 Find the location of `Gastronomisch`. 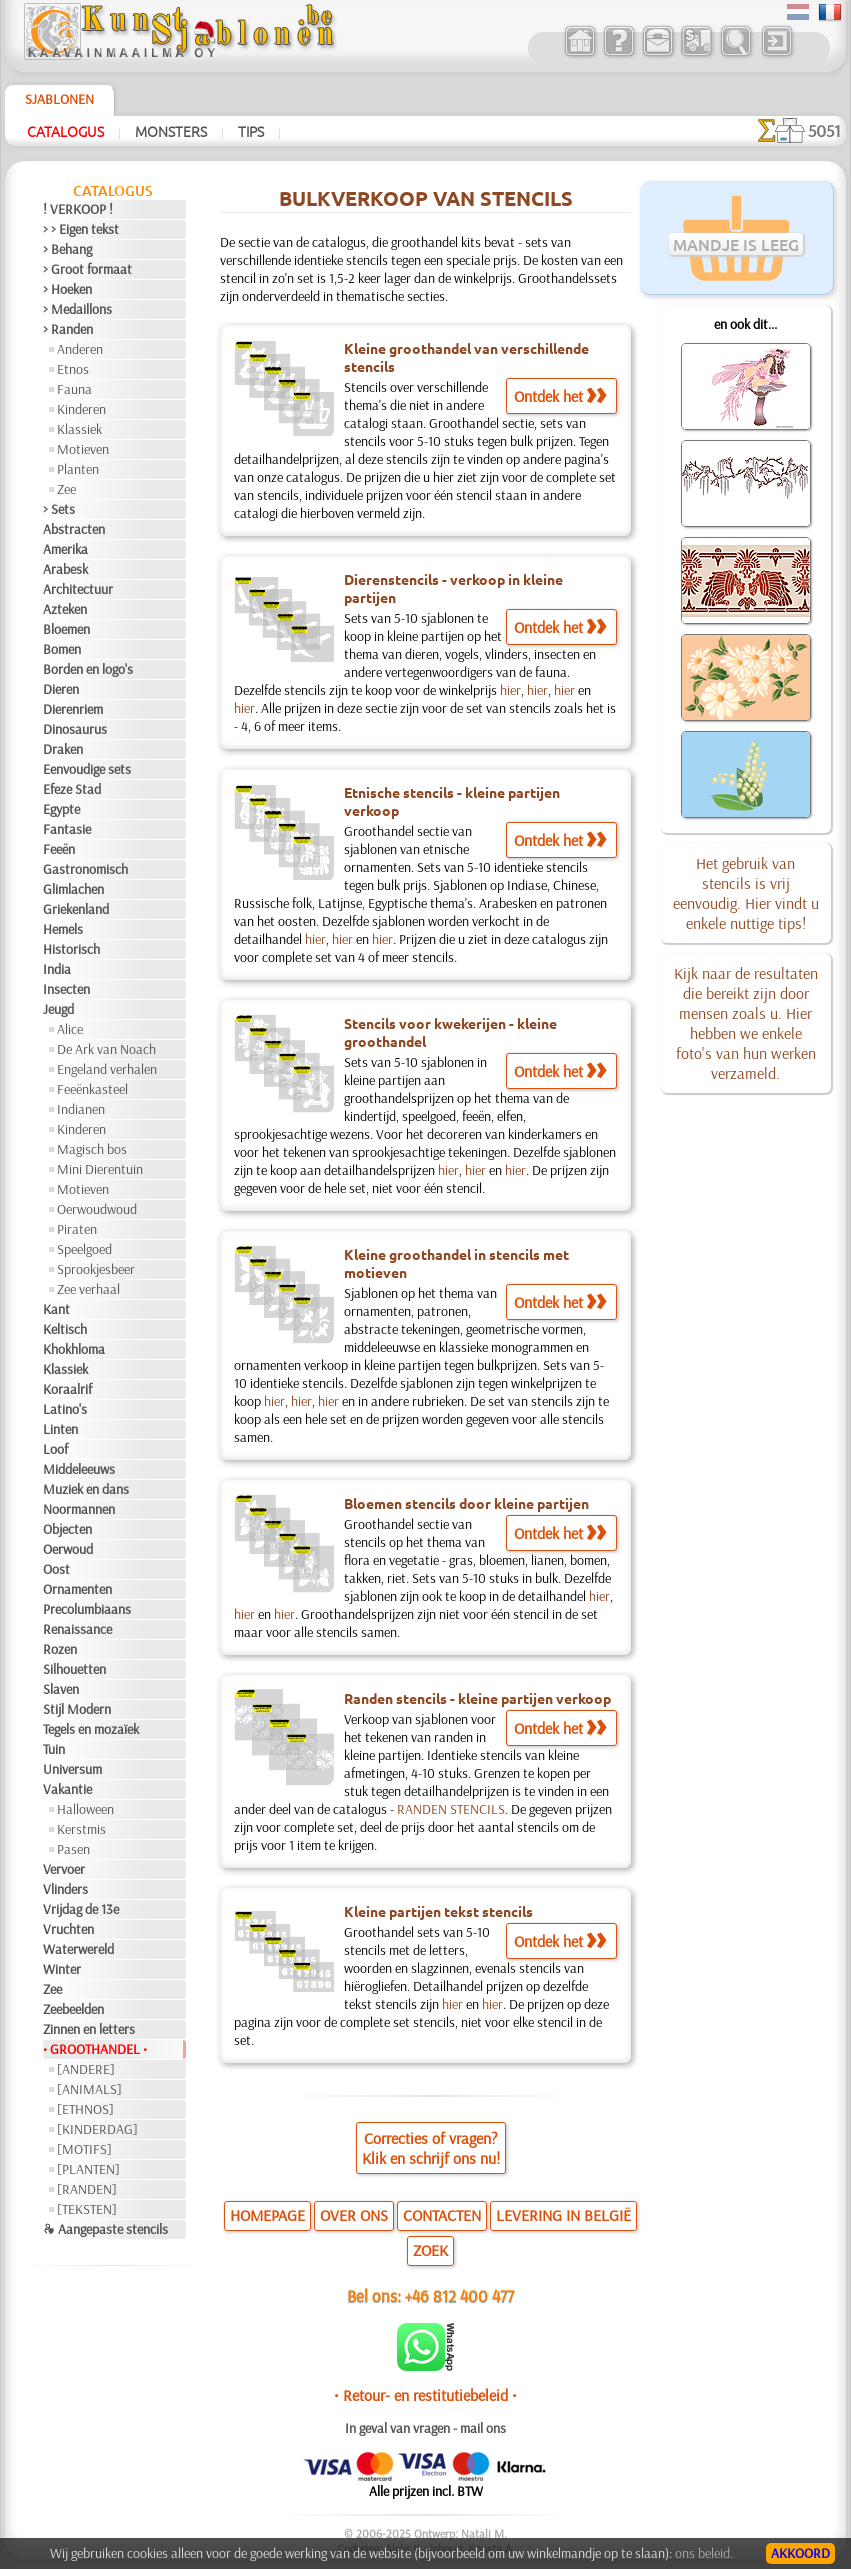

Gastronomisch is located at coordinates (85, 869).